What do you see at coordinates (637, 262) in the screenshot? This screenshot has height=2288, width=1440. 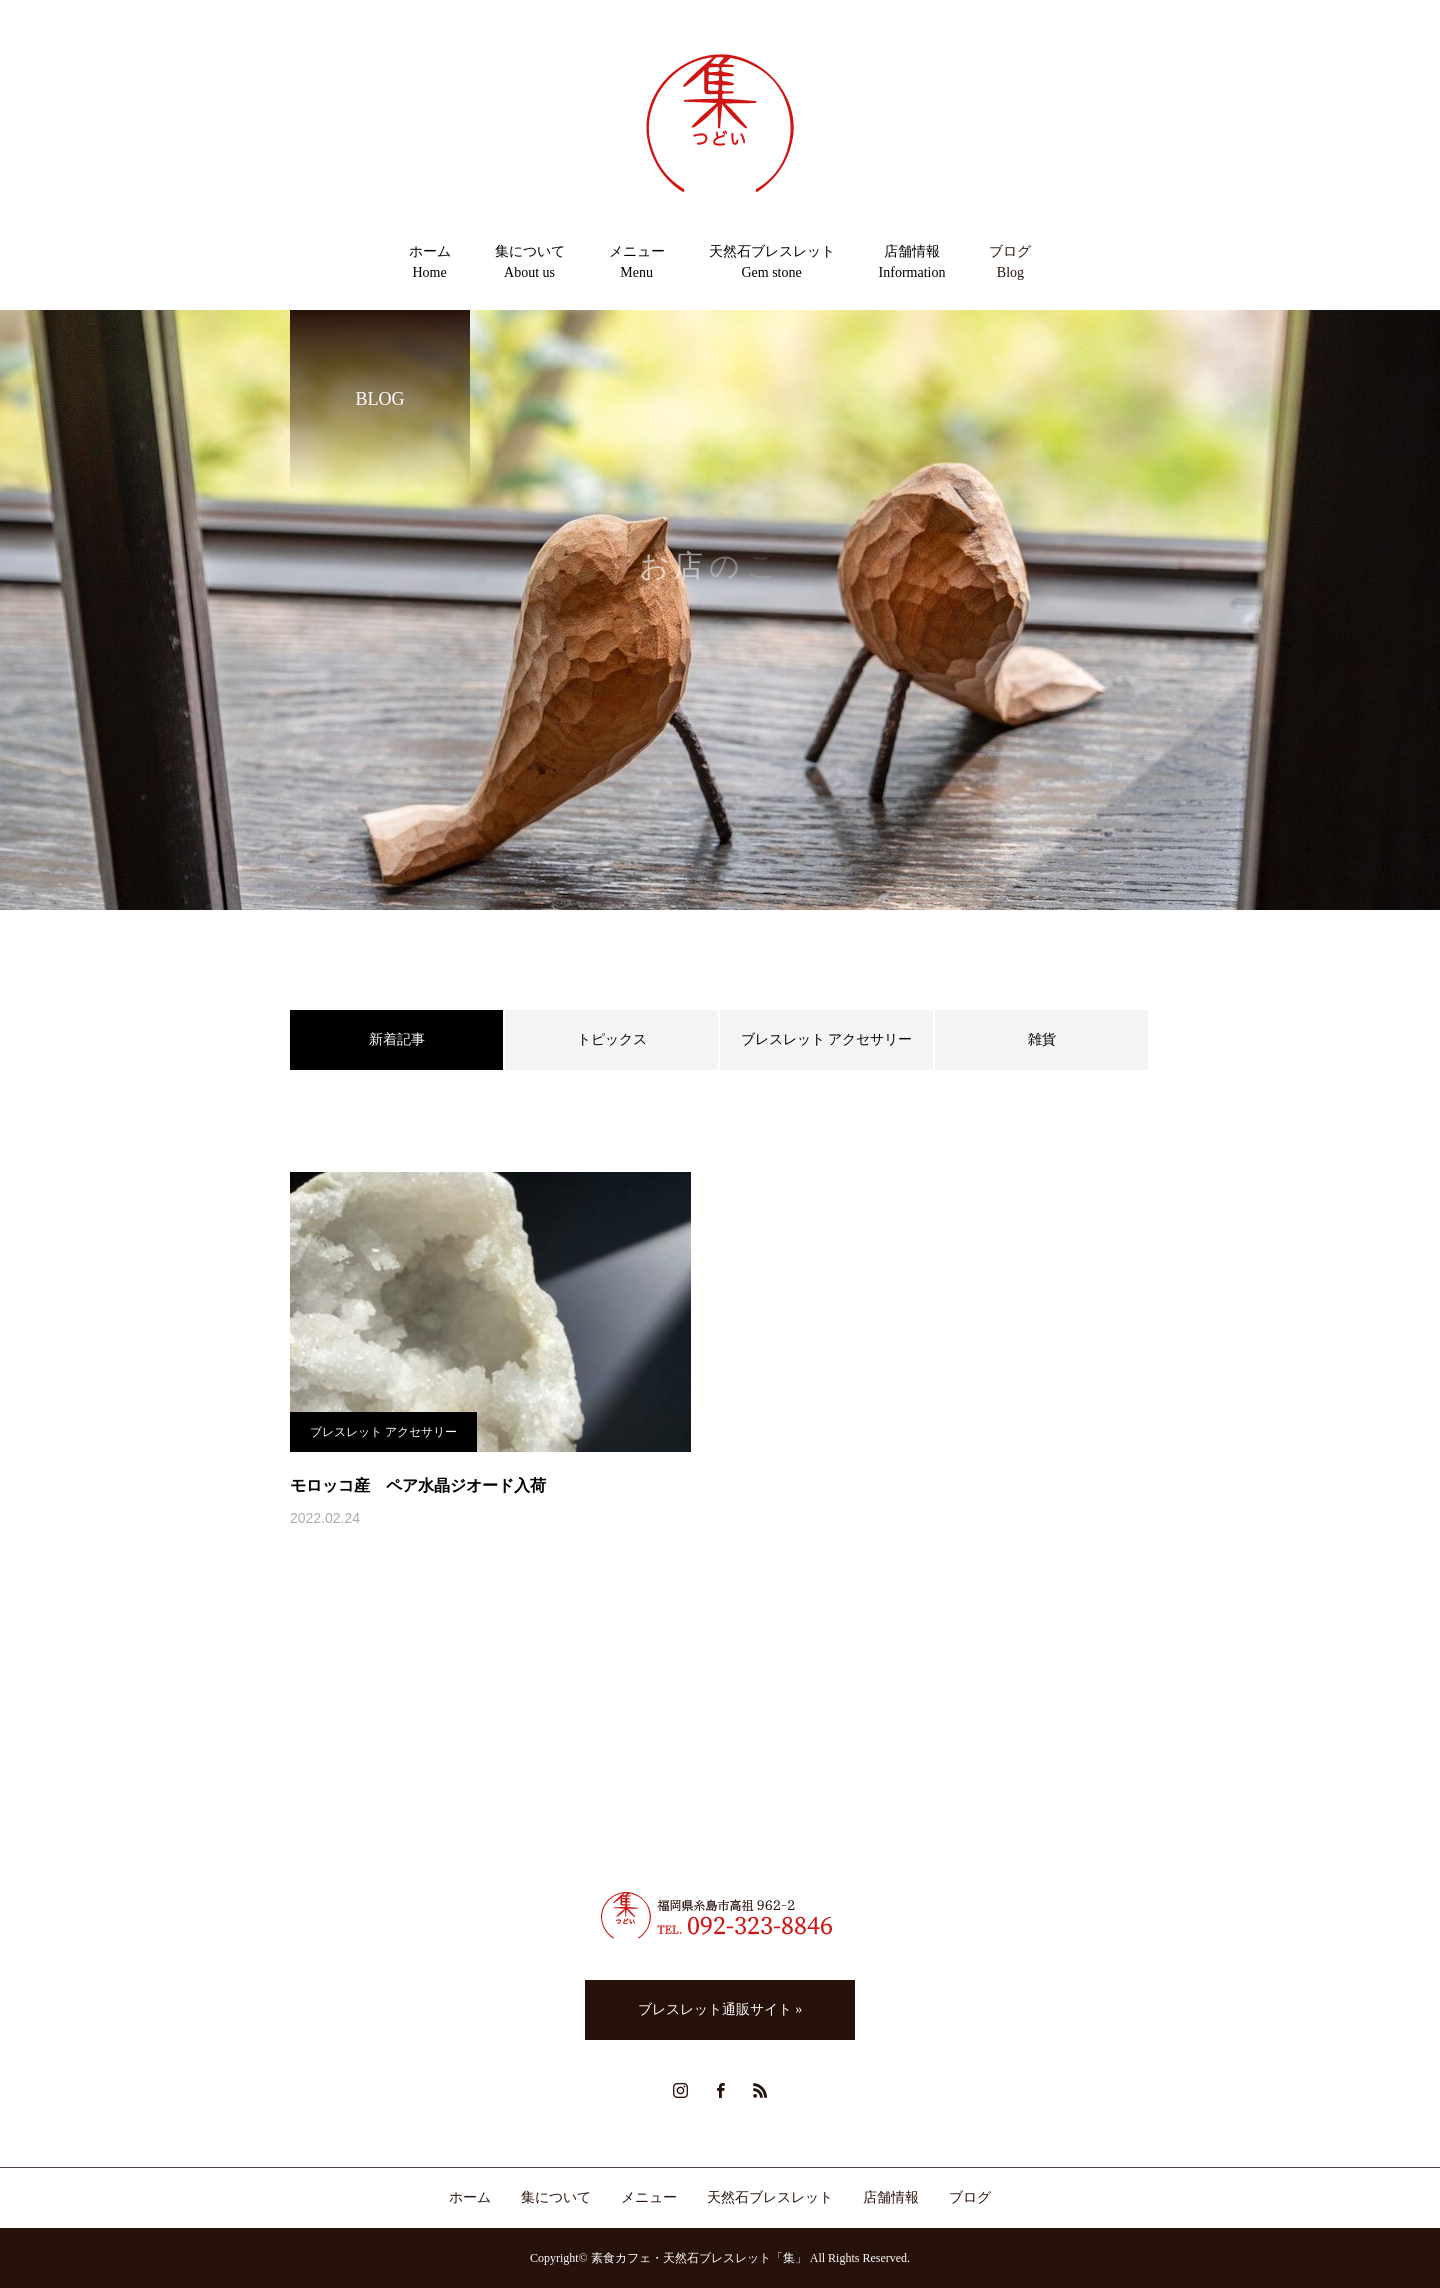 I see `メニューMenu` at bounding box center [637, 262].